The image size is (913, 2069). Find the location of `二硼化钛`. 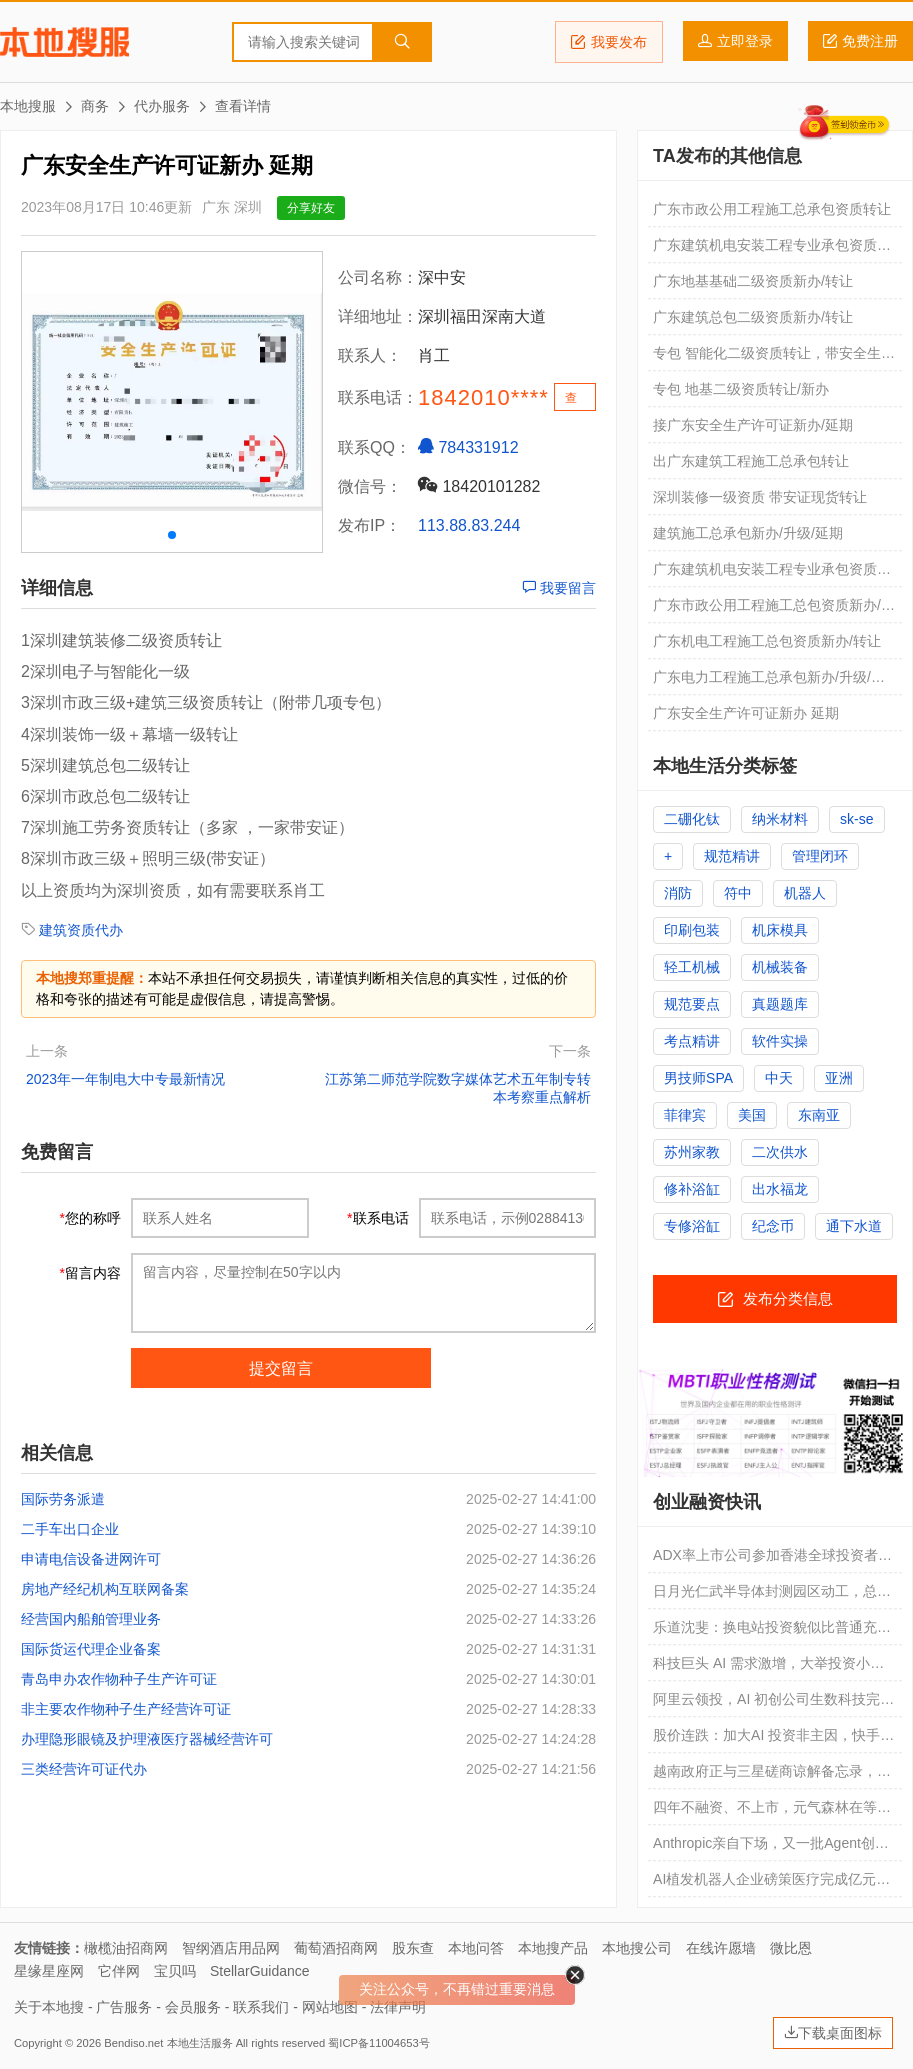

二硼化钛 is located at coordinates (692, 819).